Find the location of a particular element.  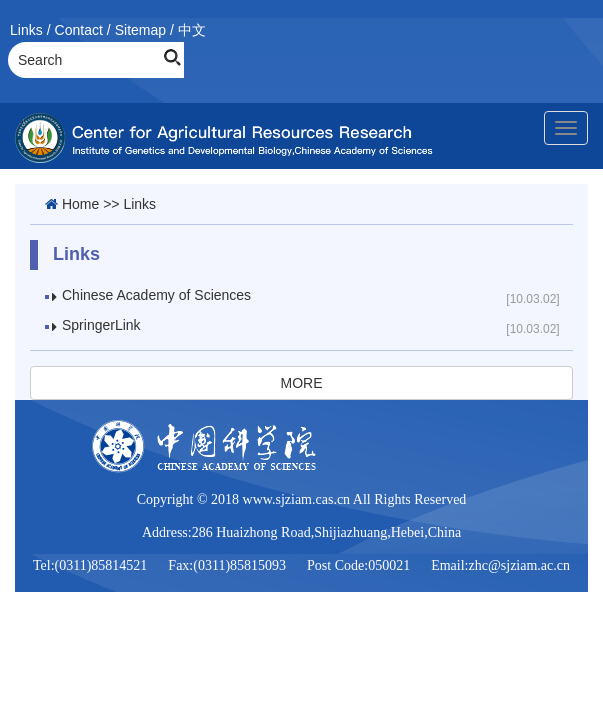

中文 is located at coordinates (192, 30).